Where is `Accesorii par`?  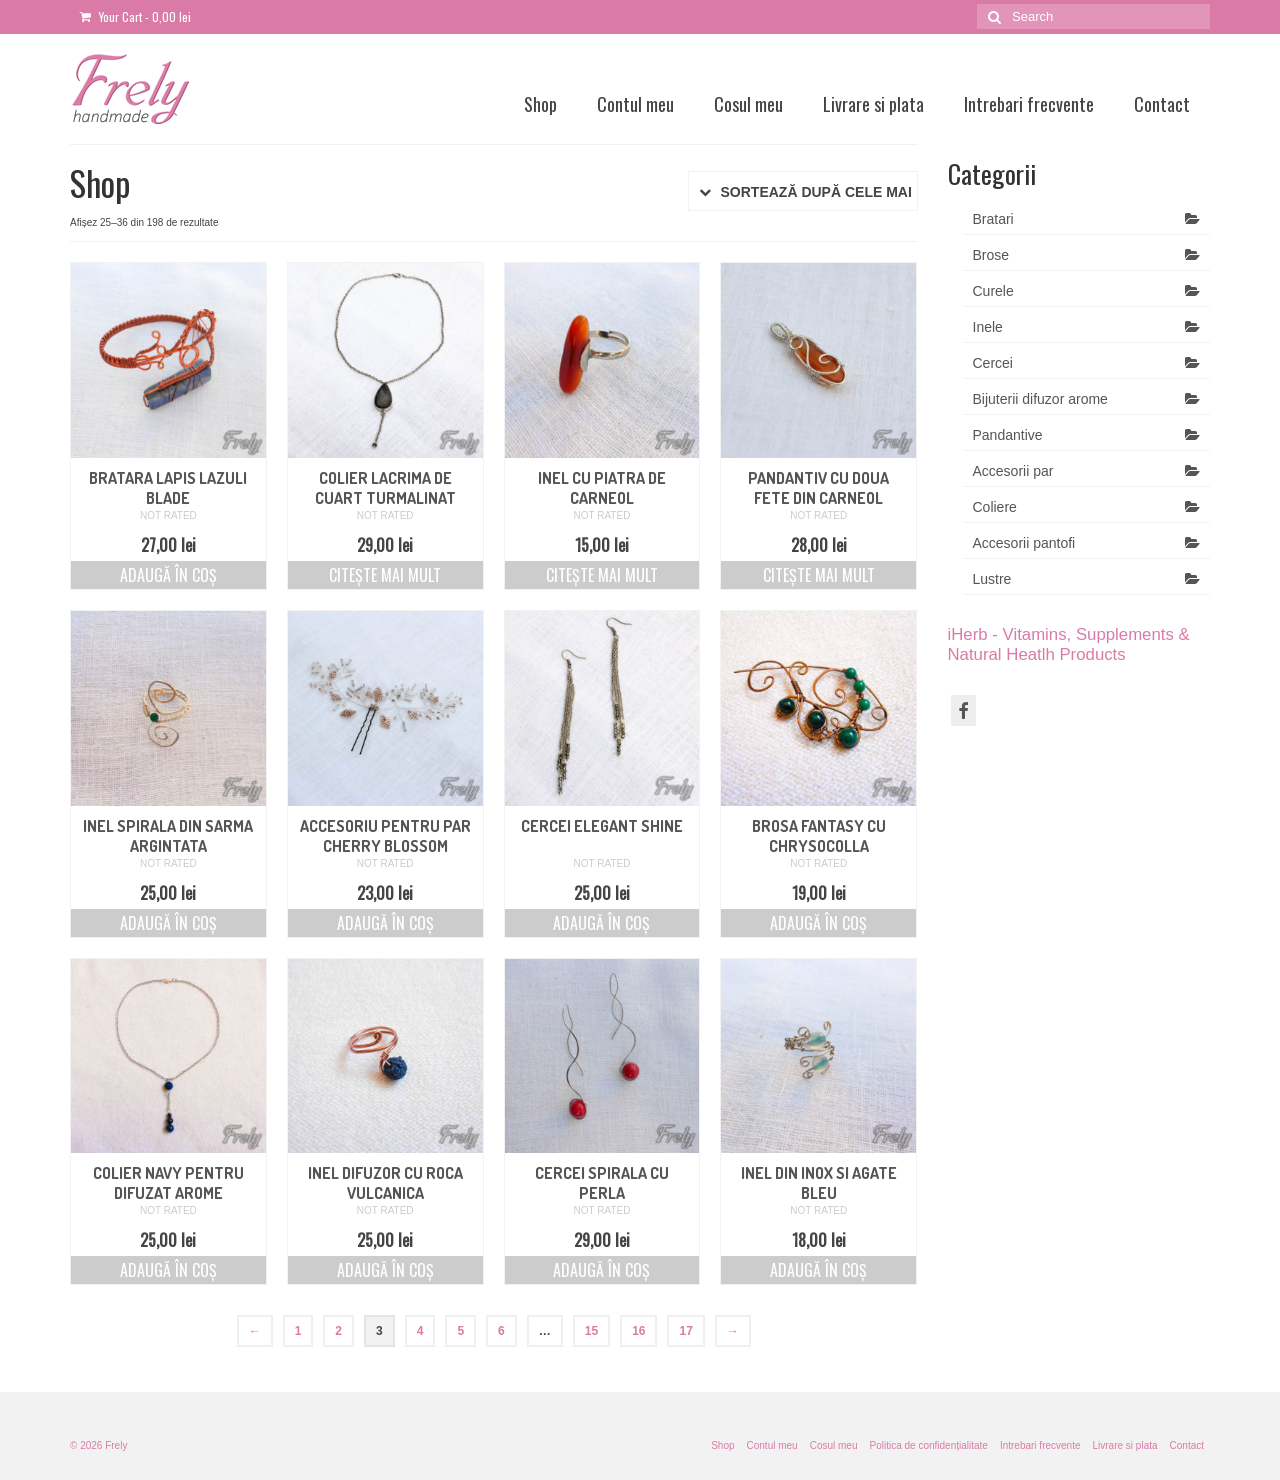
Accesorii par is located at coordinates (1013, 471).